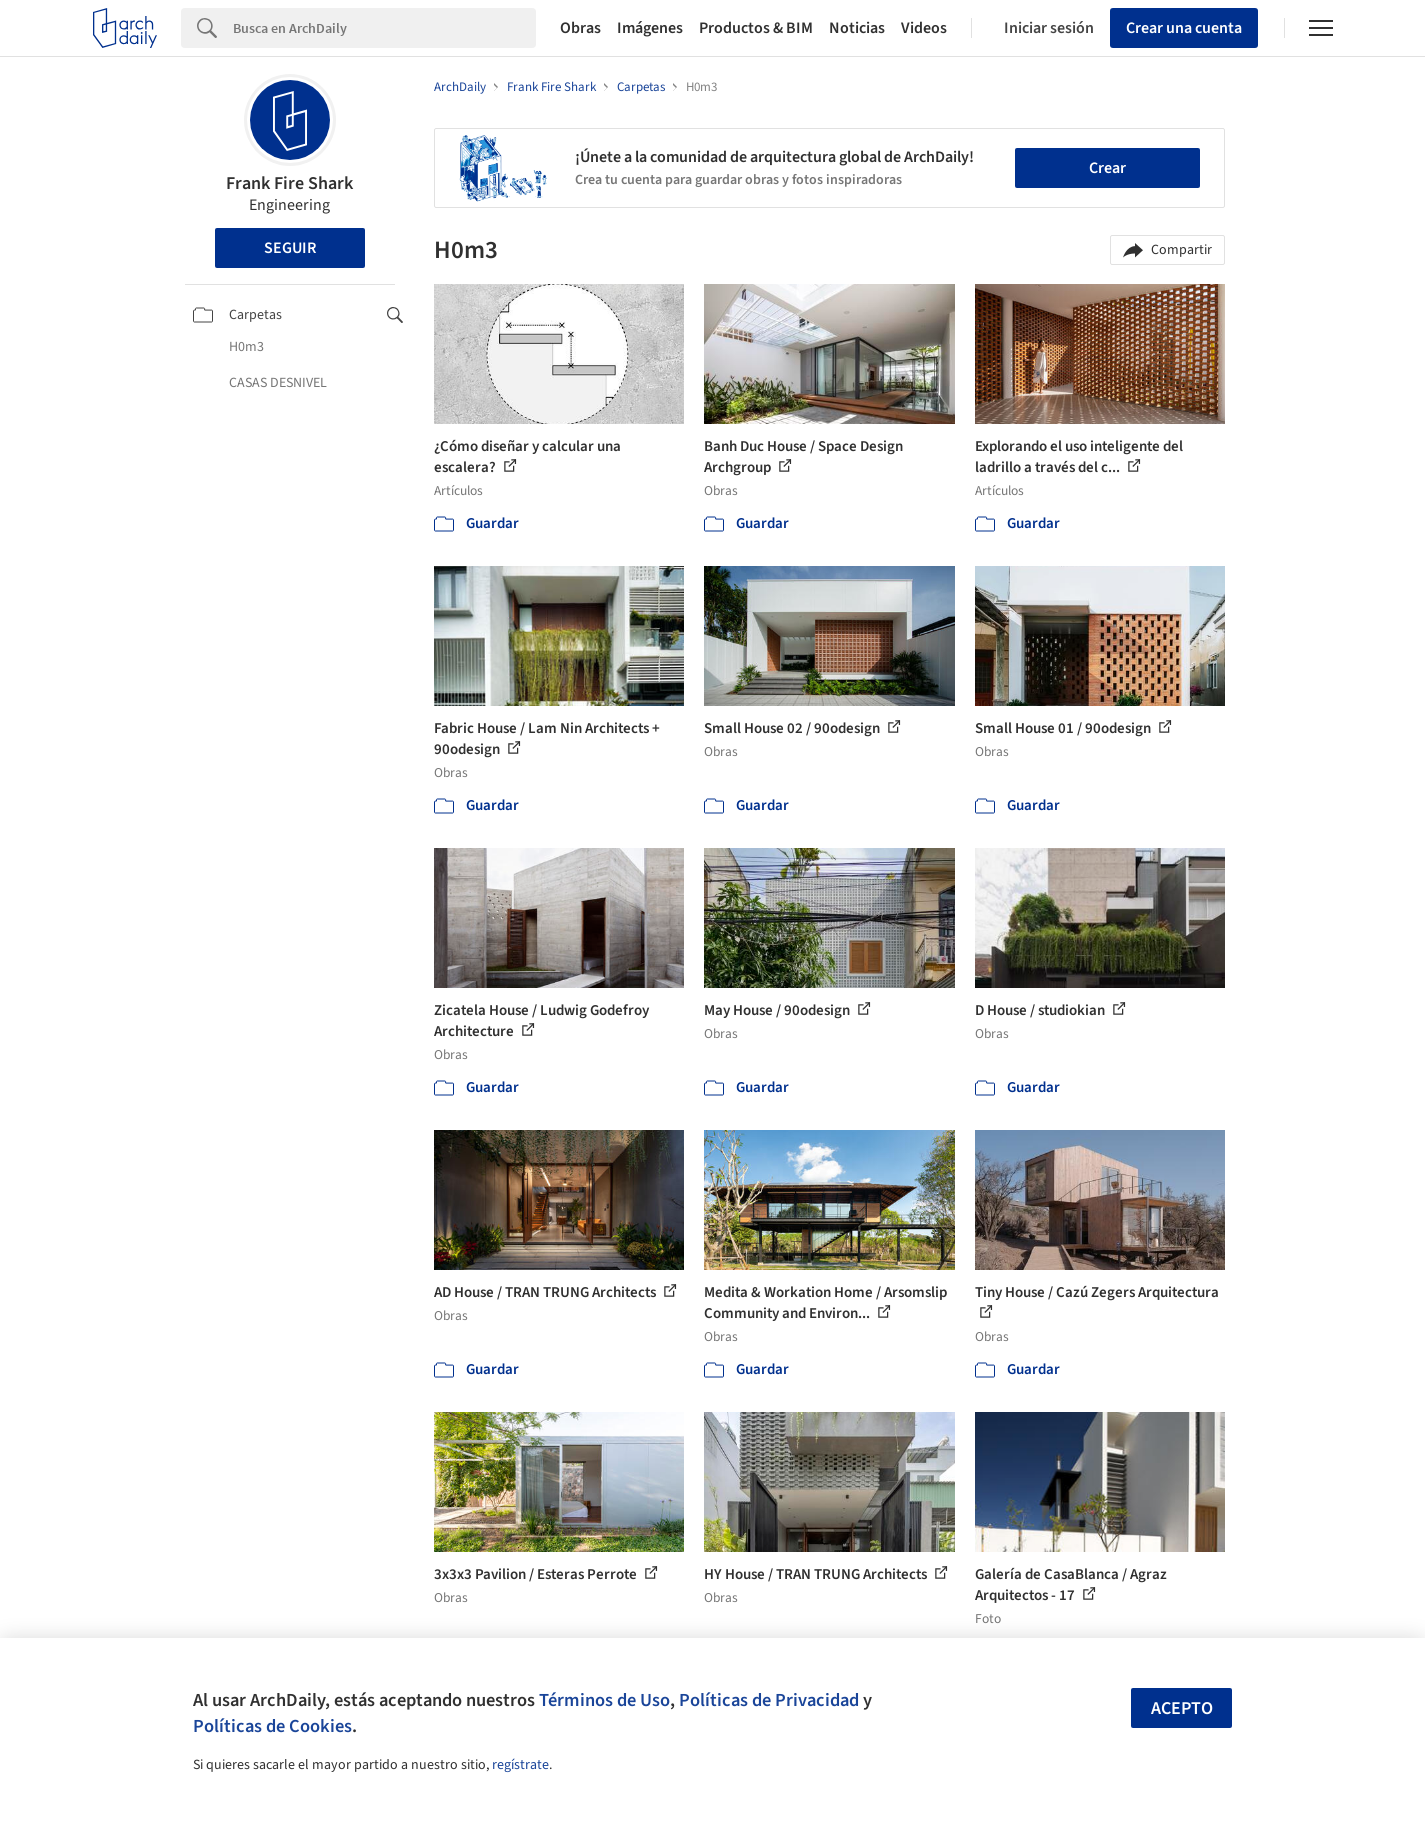  Describe the element at coordinates (650, 28) in the screenshot. I see `Imágenes` at that location.